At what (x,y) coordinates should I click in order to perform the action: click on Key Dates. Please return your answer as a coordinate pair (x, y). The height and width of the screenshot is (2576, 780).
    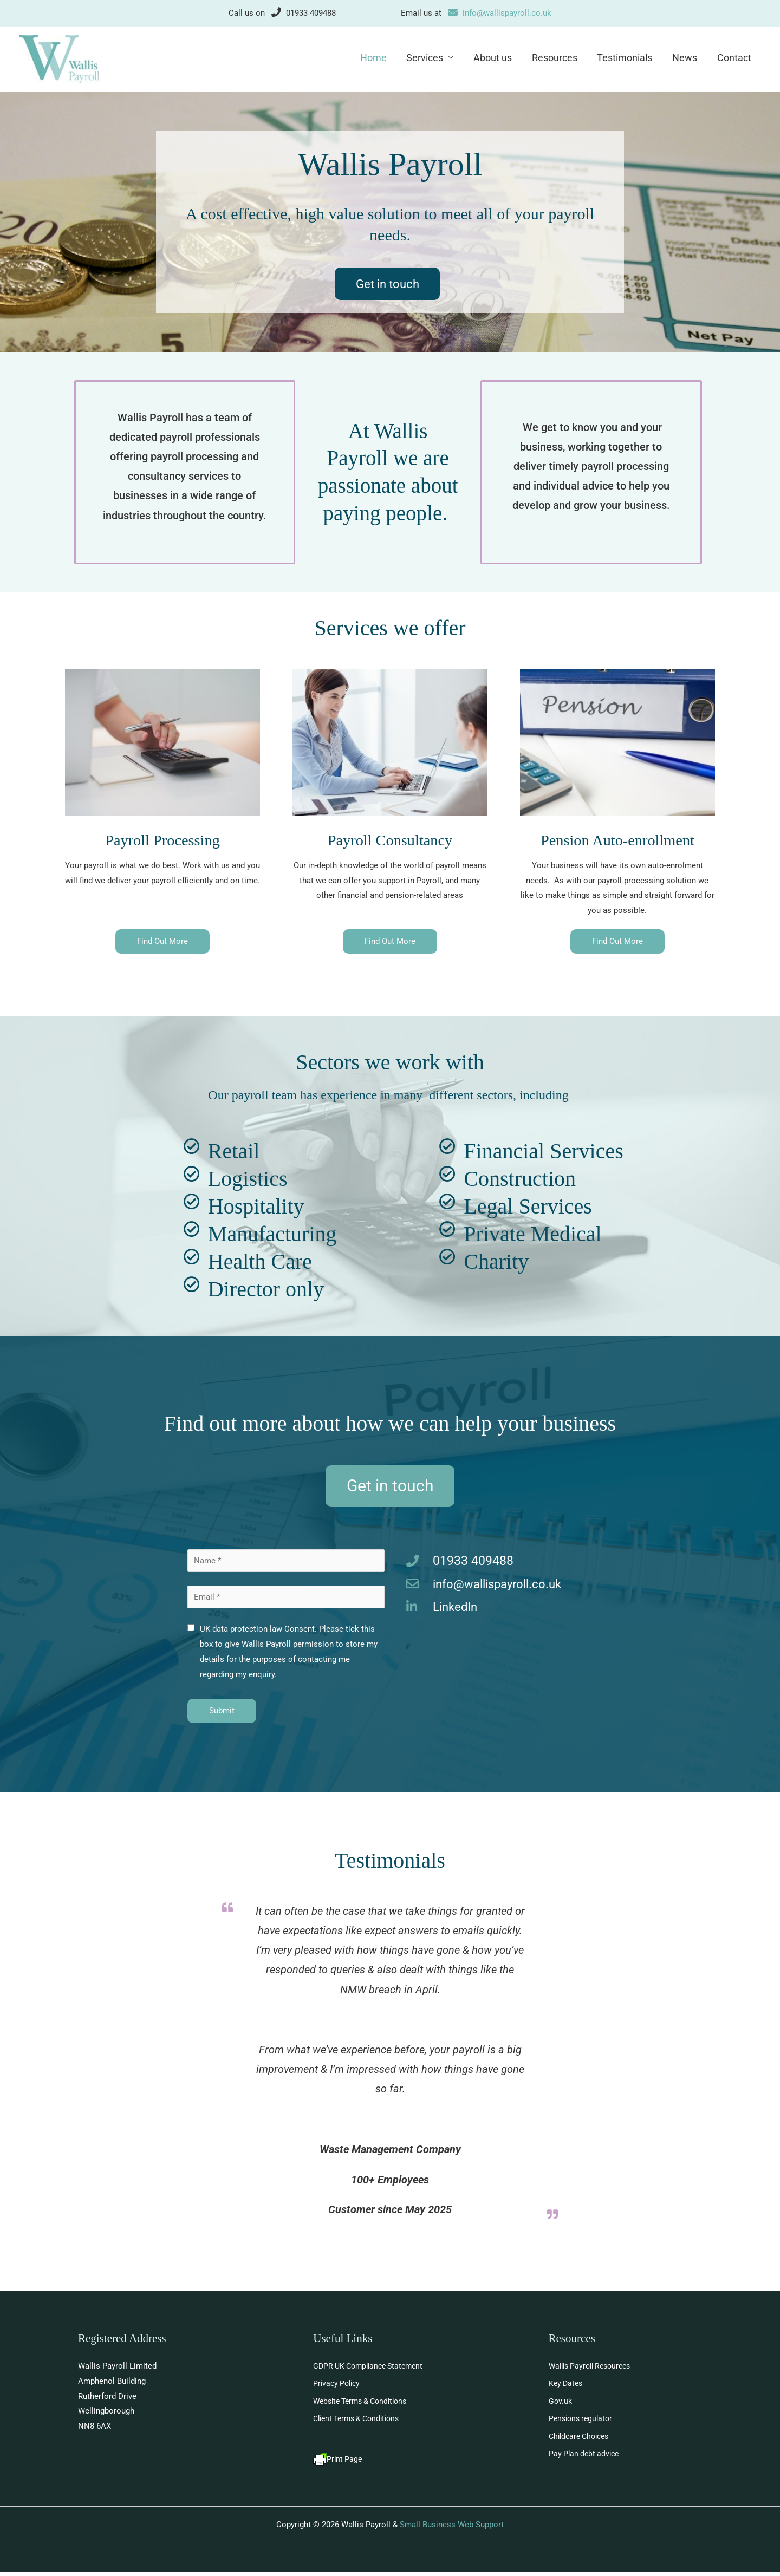
    Looking at the image, I should click on (567, 2387).